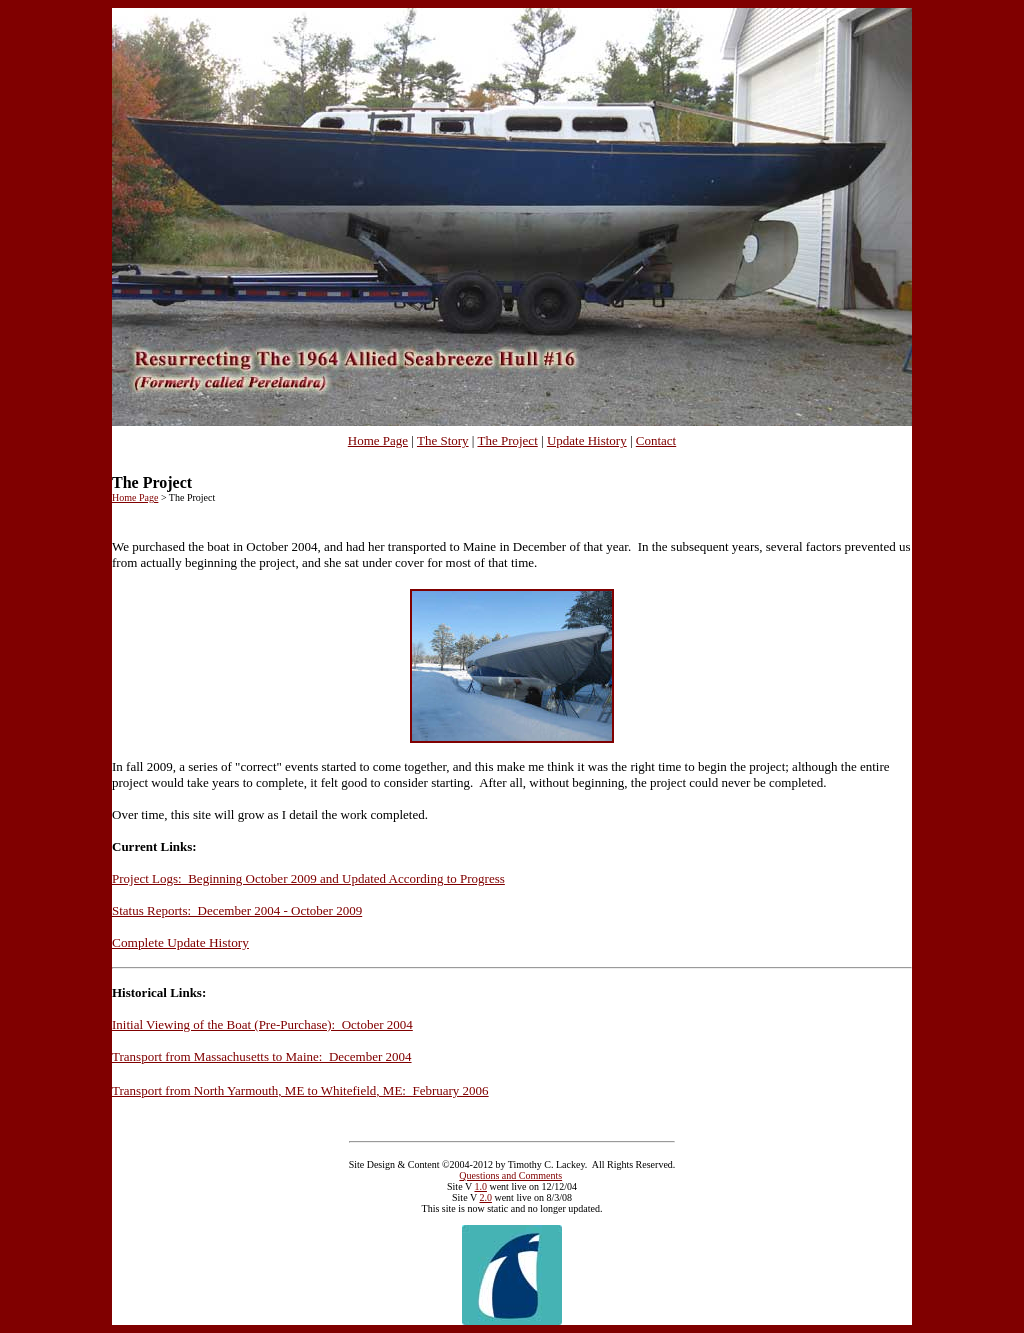 The height and width of the screenshot is (1333, 1024). What do you see at coordinates (262, 1024) in the screenshot?
I see `Initial Viewing of the Boat (Pre-Purchase): October 2004` at bounding box center [262, 1024].